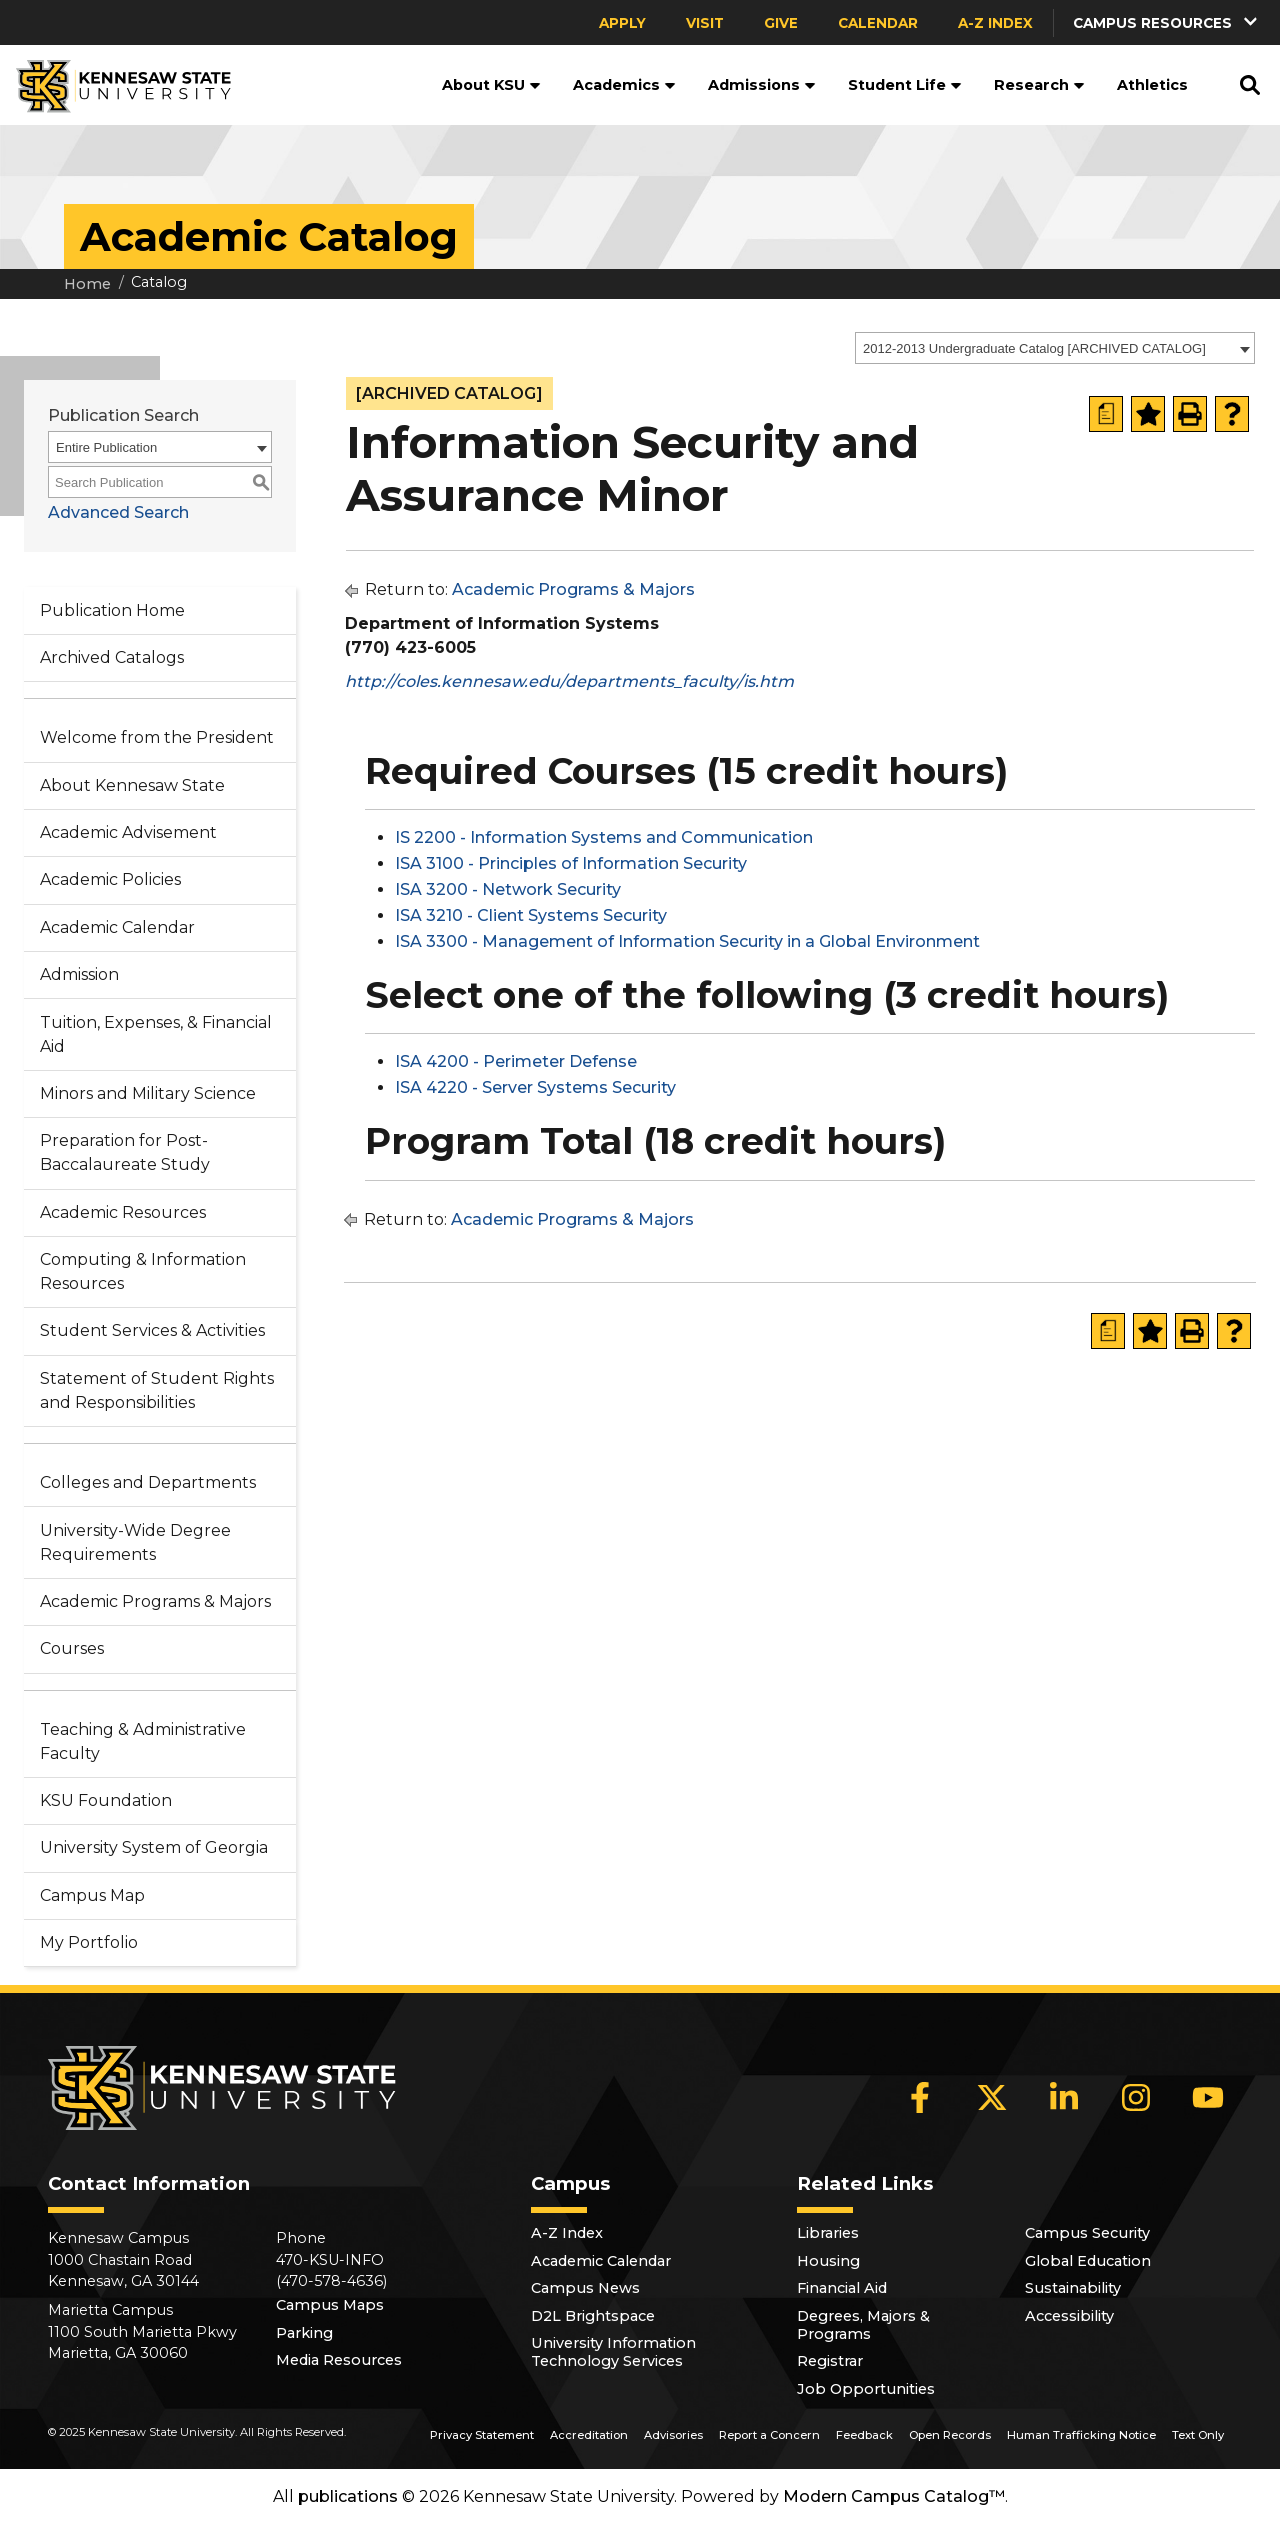  Describe the element at coordinates (157, 1390) in the screenshot. I see `Statement of Student Rights and Responsibilities` at that location.